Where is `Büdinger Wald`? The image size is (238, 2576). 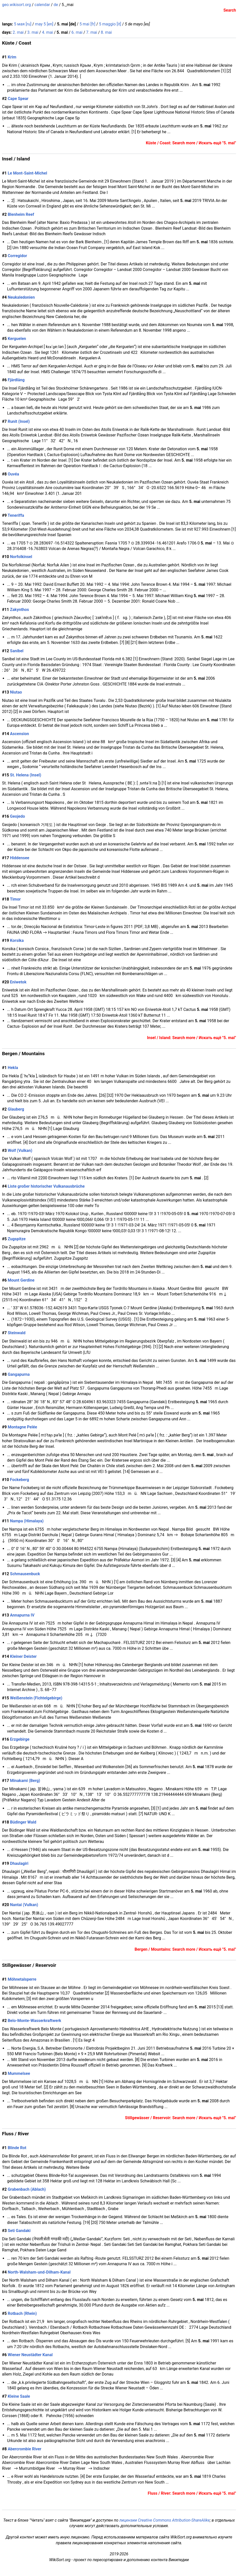
Büdinger Wald is located at coordinates (23, 1822).